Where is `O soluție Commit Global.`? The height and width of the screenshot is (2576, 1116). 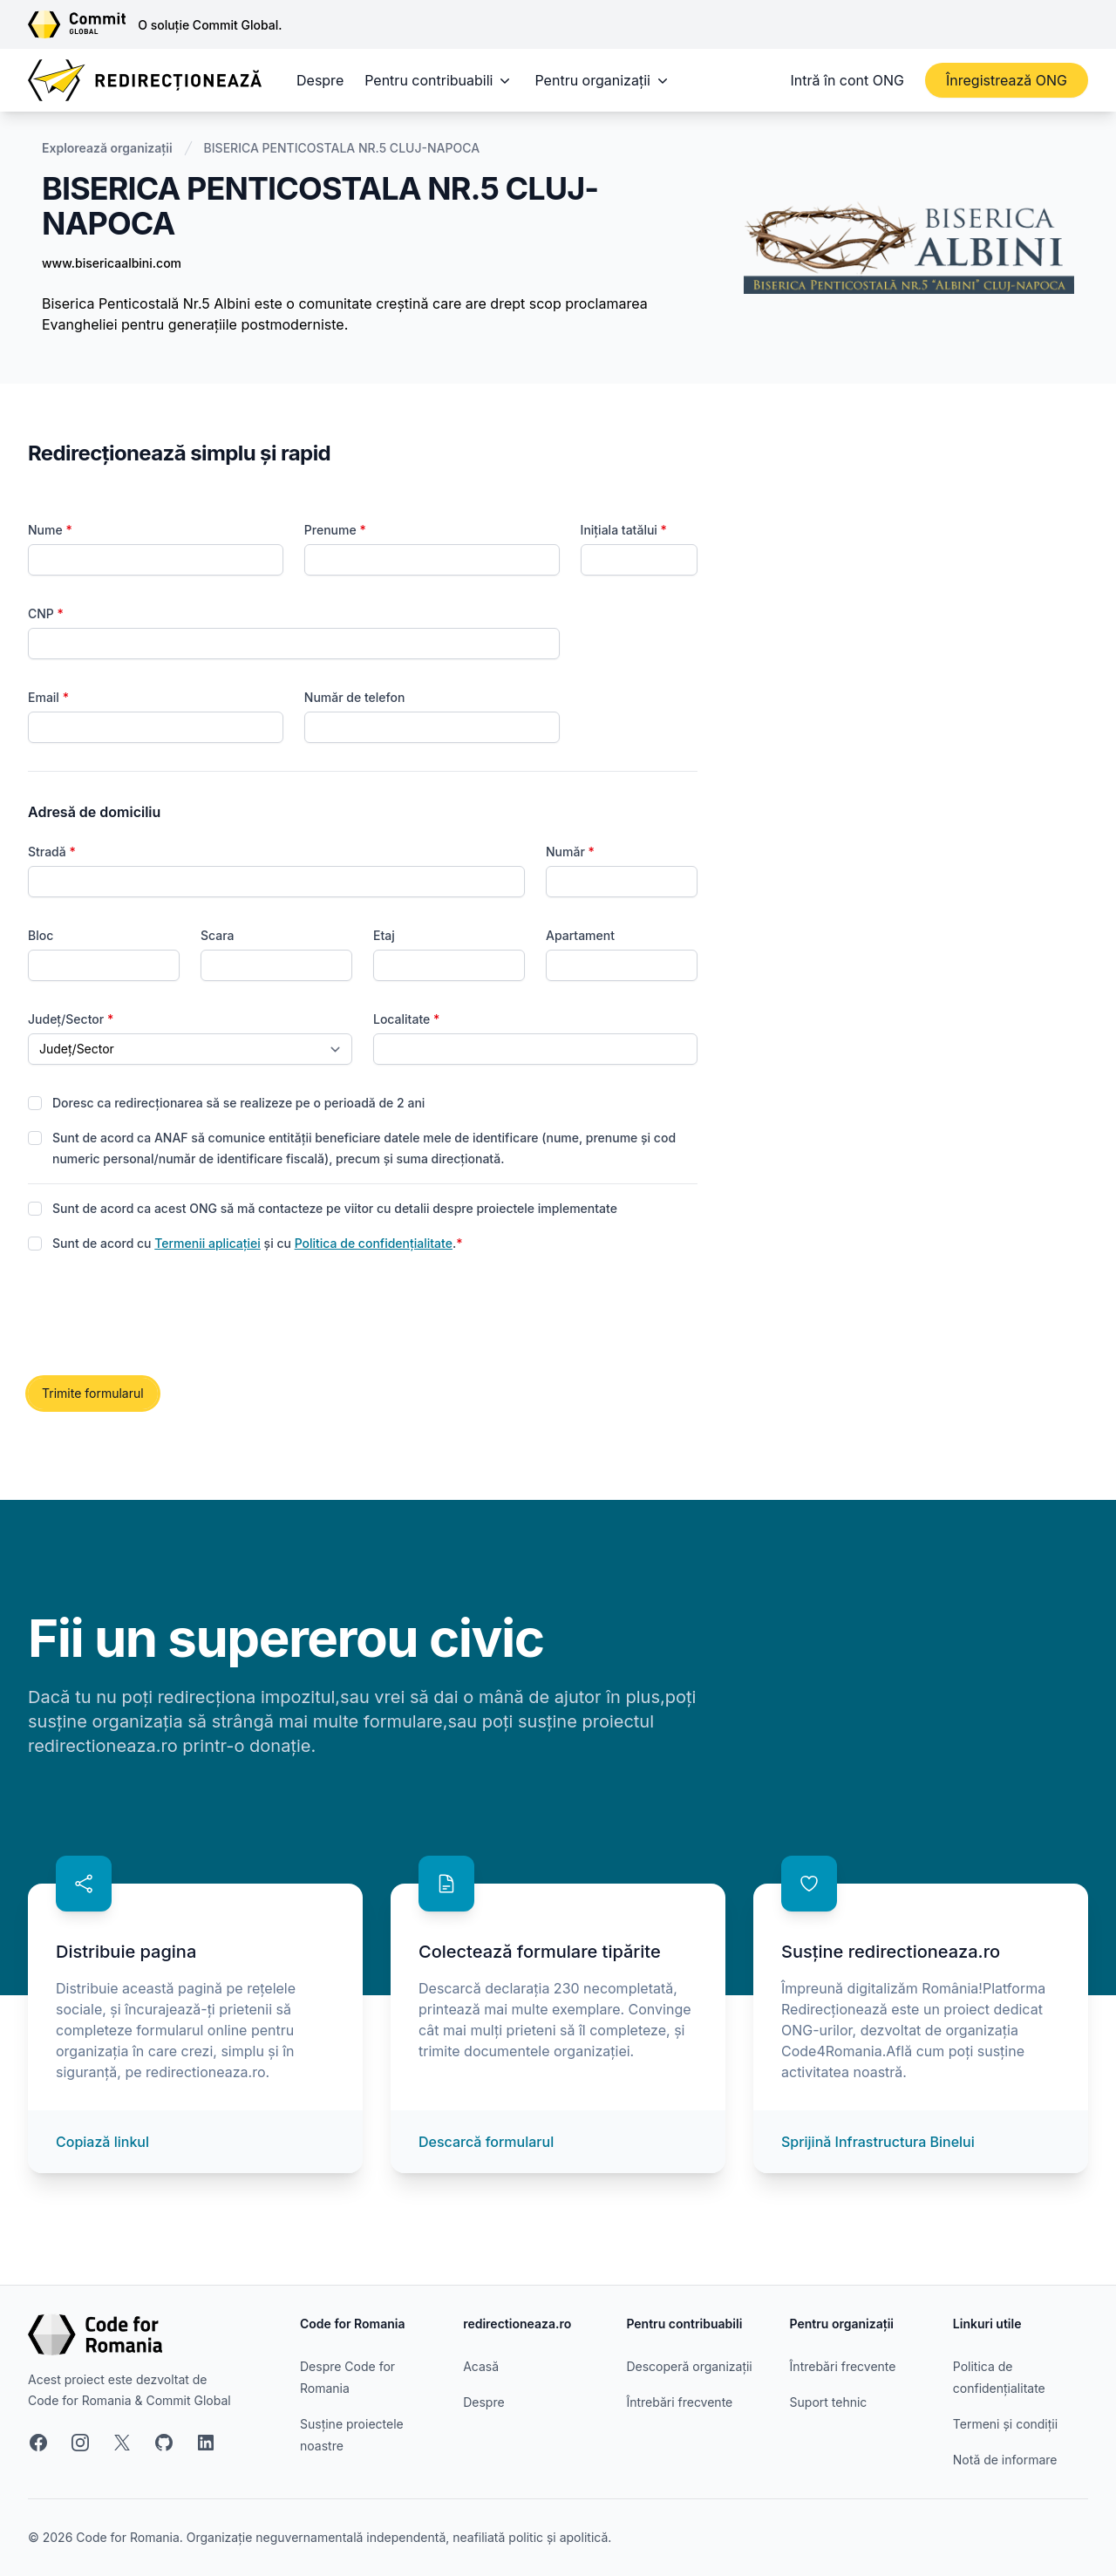
O soluție Commit Global. is located at coordinates (210, 24).